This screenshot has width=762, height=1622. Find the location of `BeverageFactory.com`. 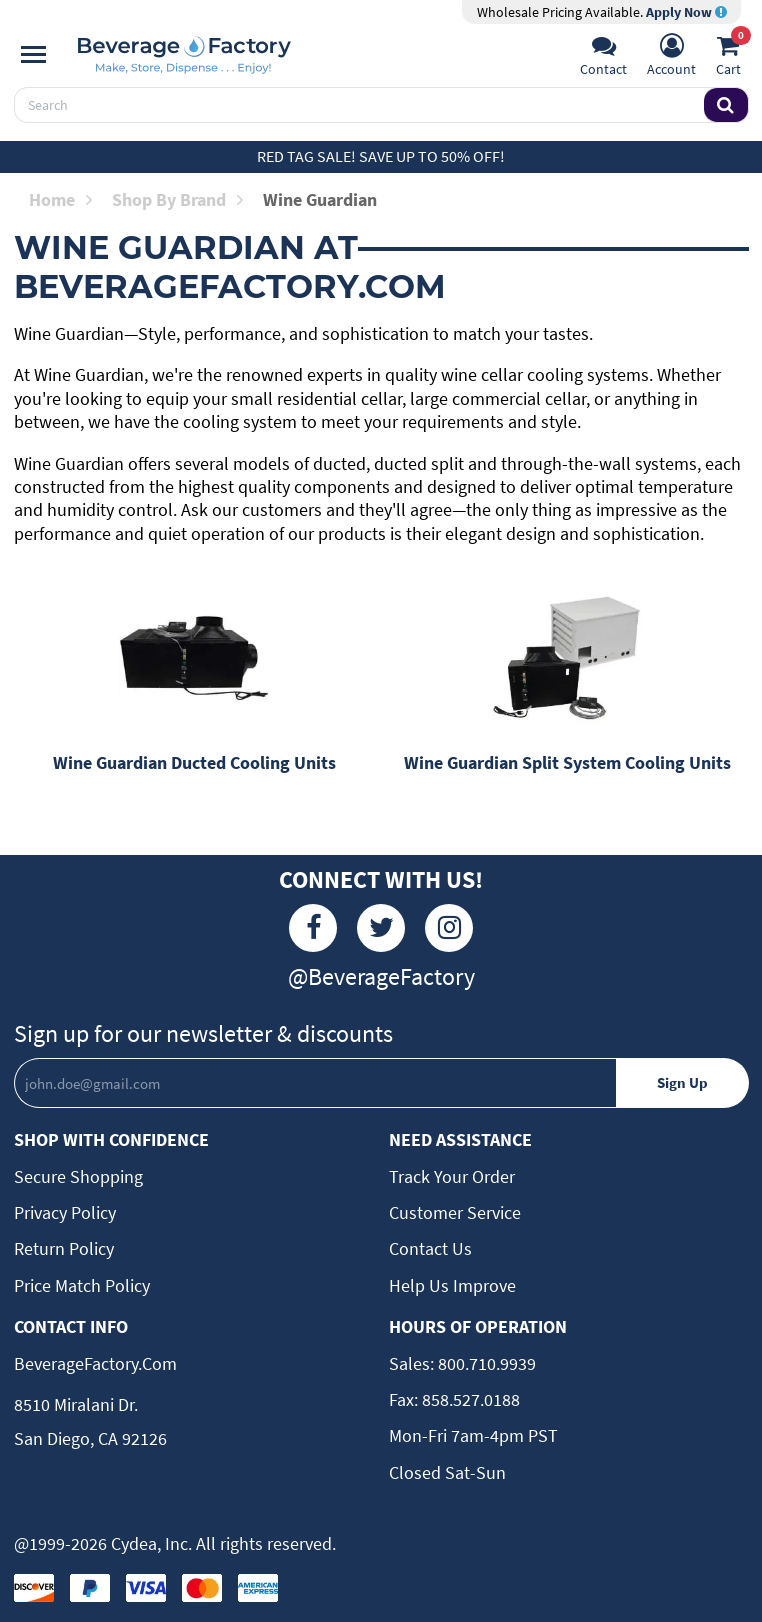

BeverageFactory.com is located at coordinates (95, 1363).